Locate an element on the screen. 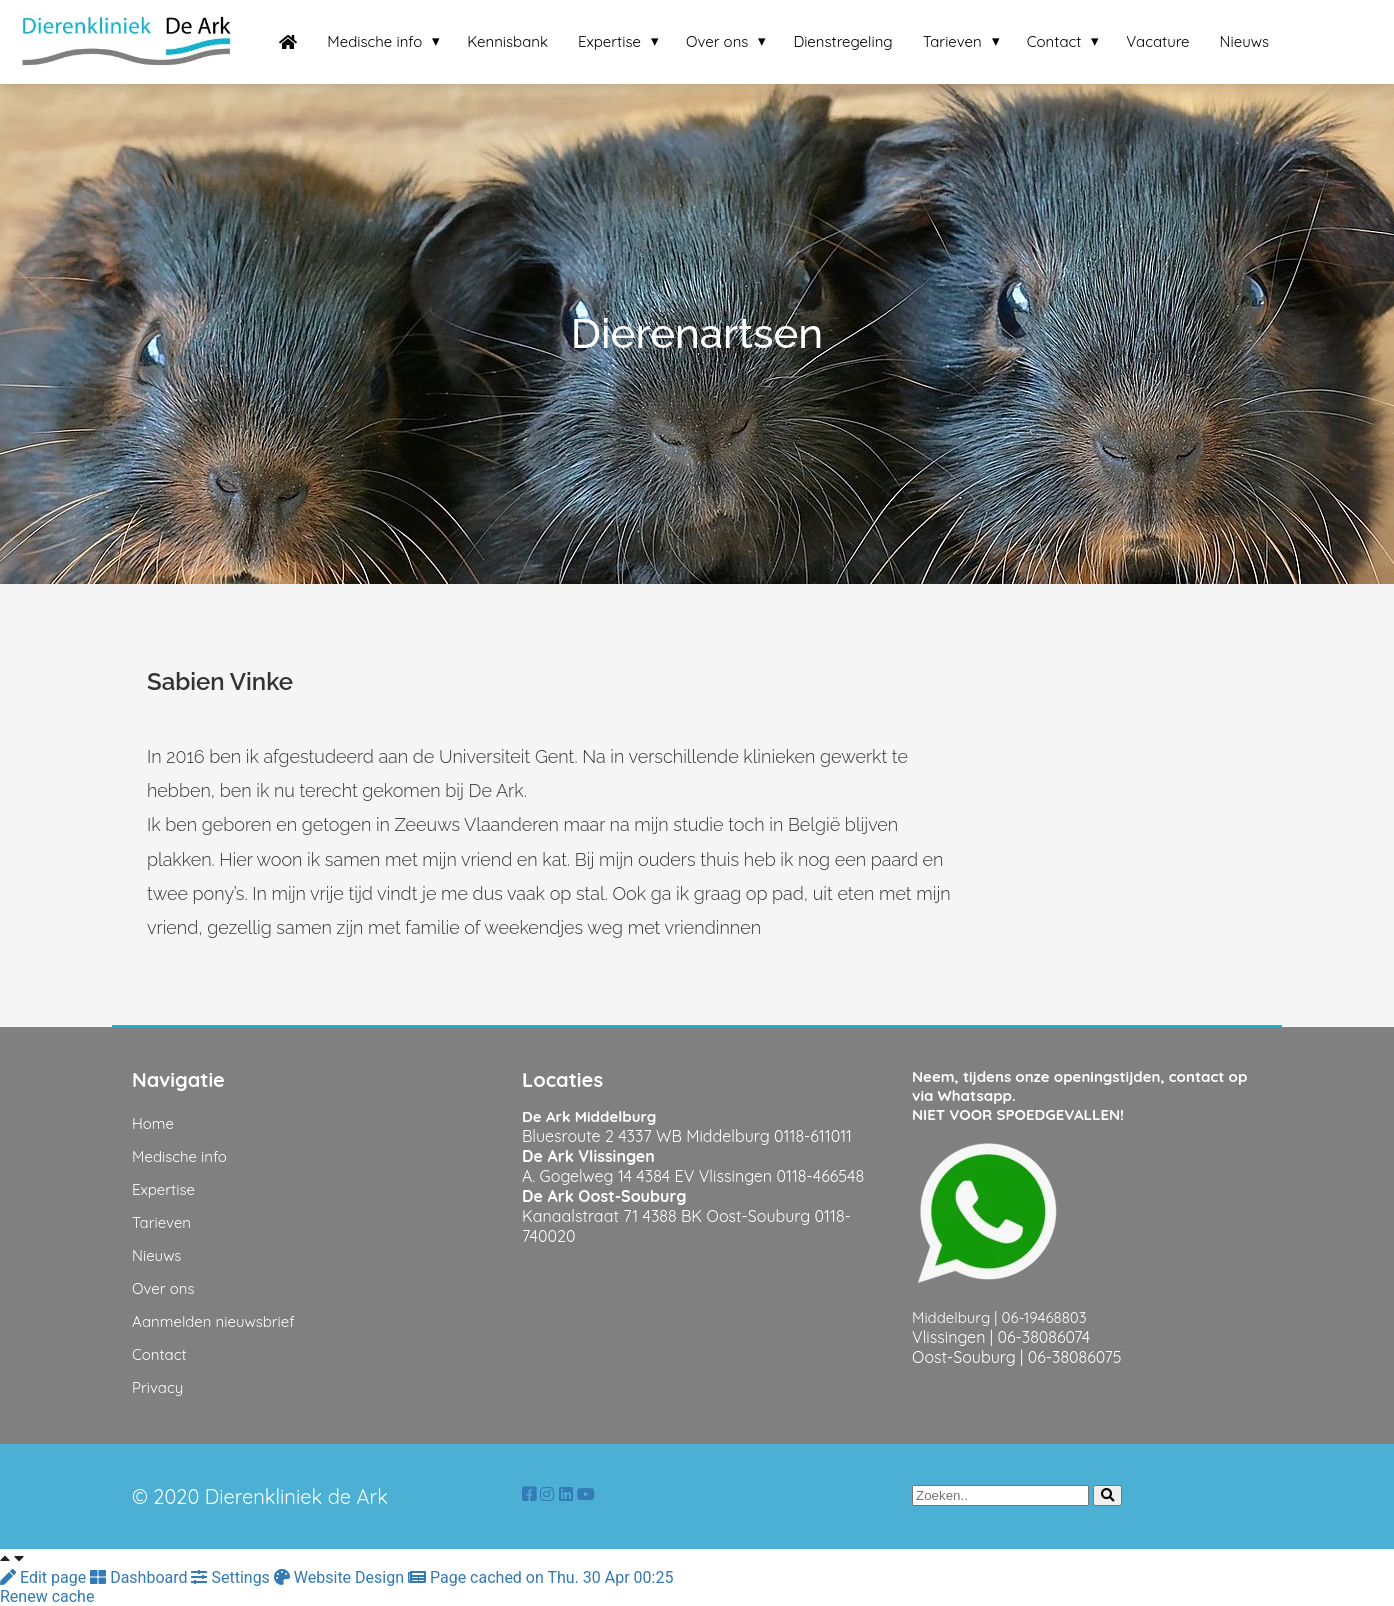 This screenshot has width=1394, height=1606. Edit page is located at coordinates (45, 1577).